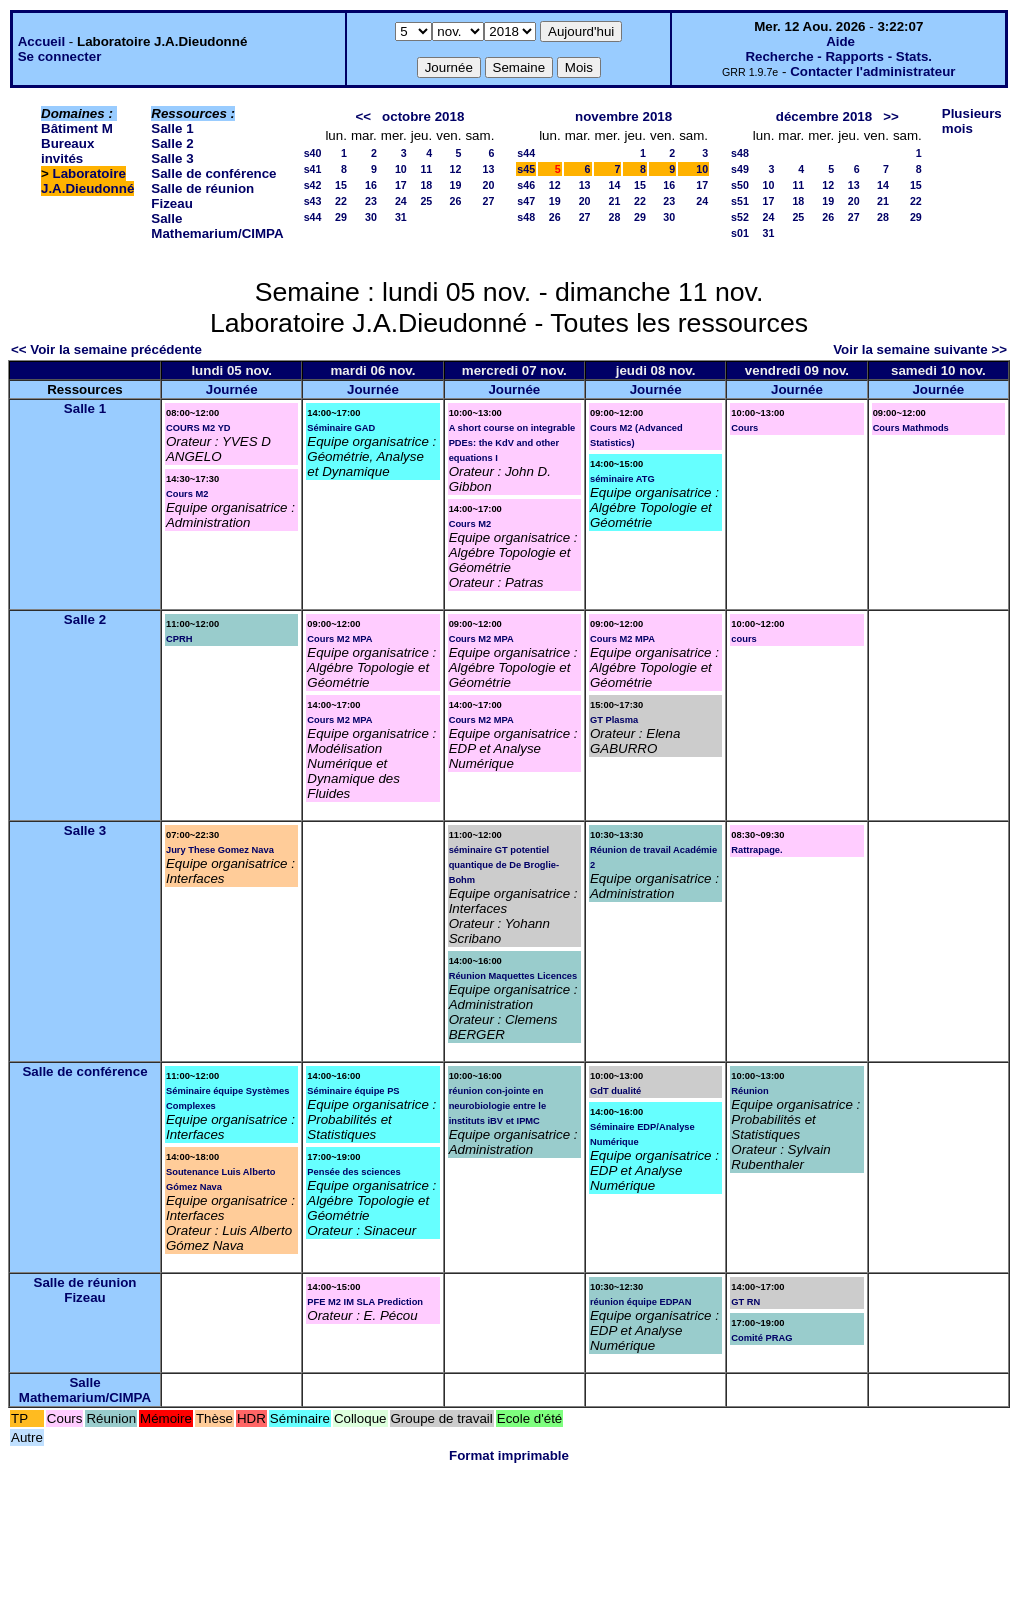 The image size is (1018, 1621). What do you see at coordinates (740, 233) in the screenshot?
I see `s01` at bounding box center [740, 233].